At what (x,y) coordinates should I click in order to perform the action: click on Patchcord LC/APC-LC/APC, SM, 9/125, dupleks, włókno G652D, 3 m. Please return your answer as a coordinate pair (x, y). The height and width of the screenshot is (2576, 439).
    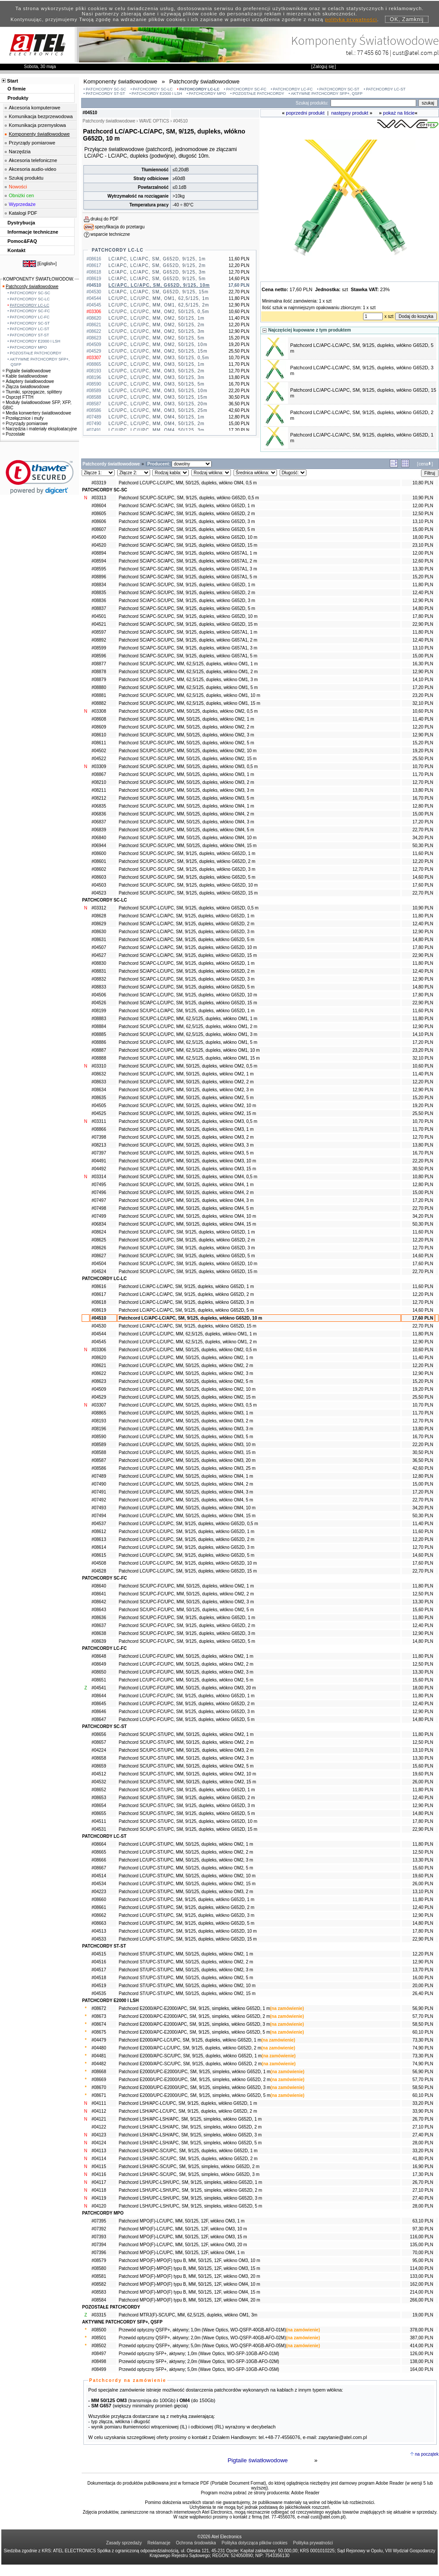
    Looking at the image, I should click on (186, 1302).